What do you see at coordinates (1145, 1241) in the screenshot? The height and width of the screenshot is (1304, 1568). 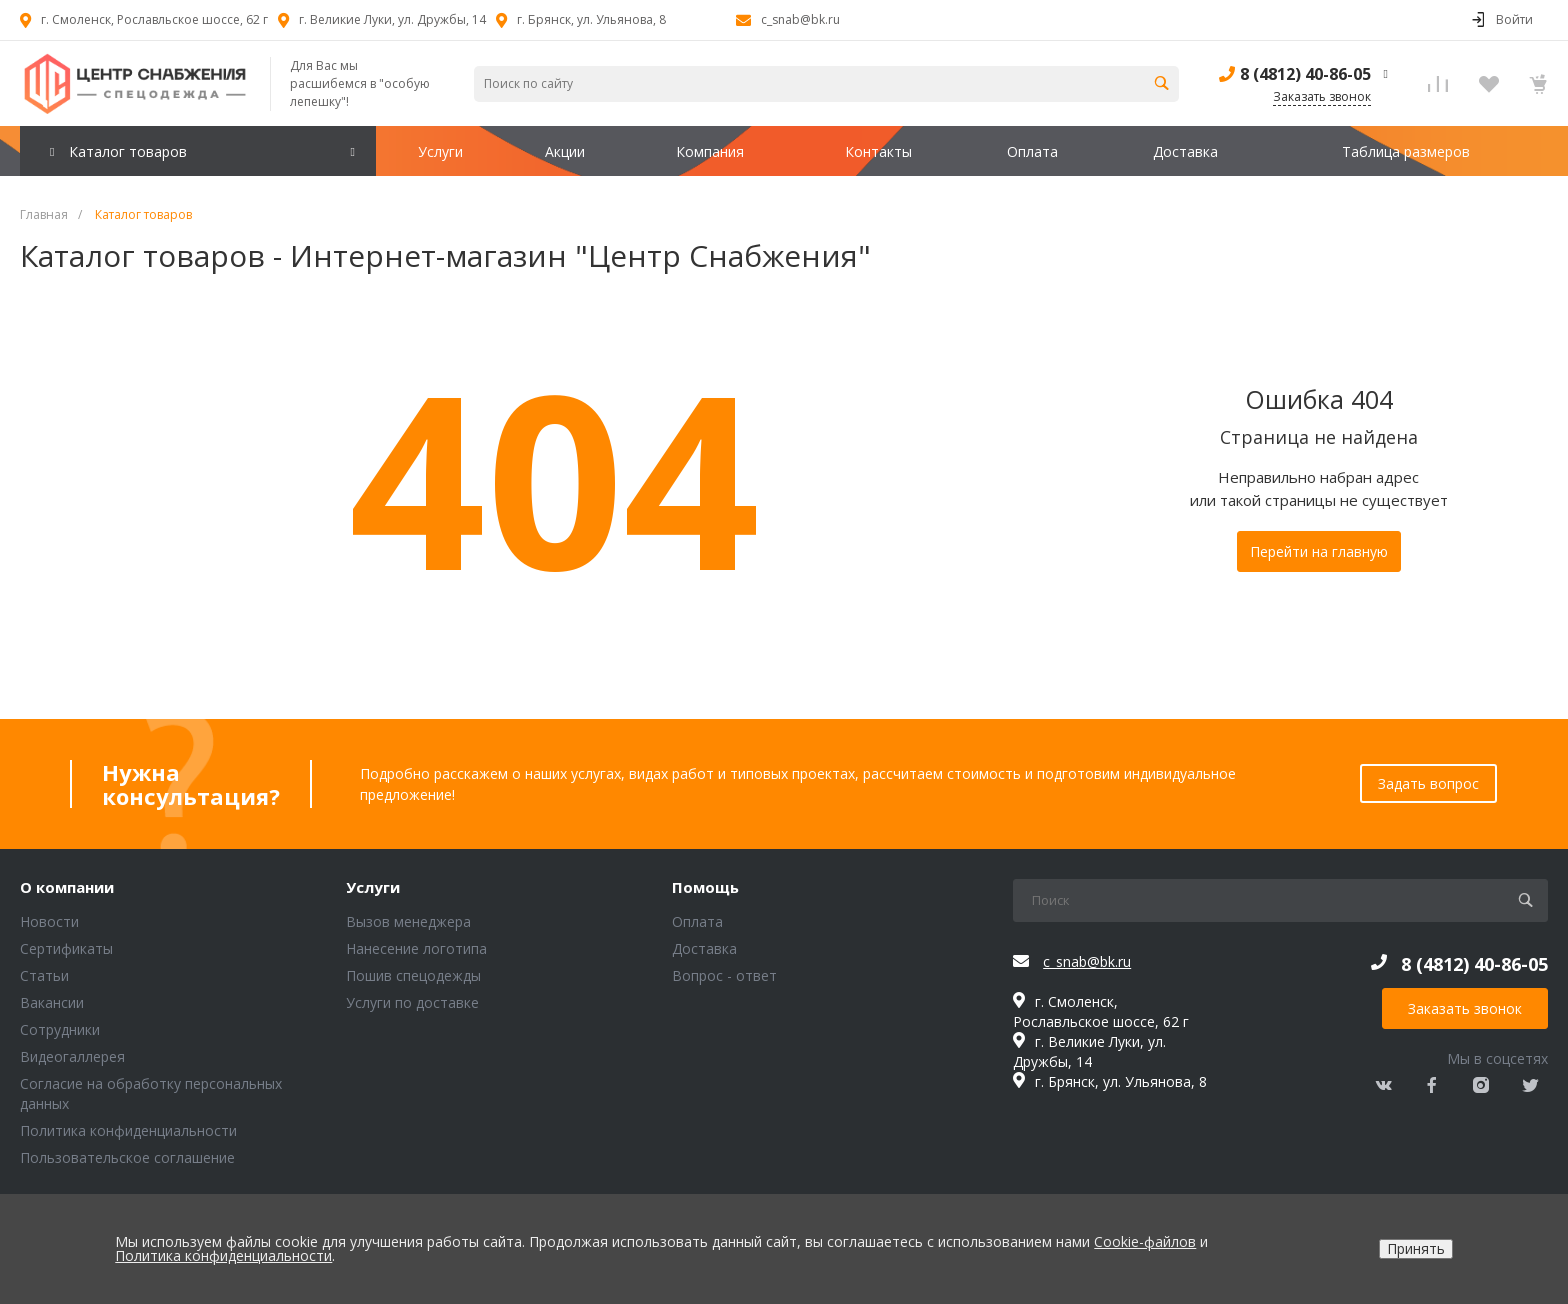 I see `Cookie-файлов` at bounding box center [1145, 1241].